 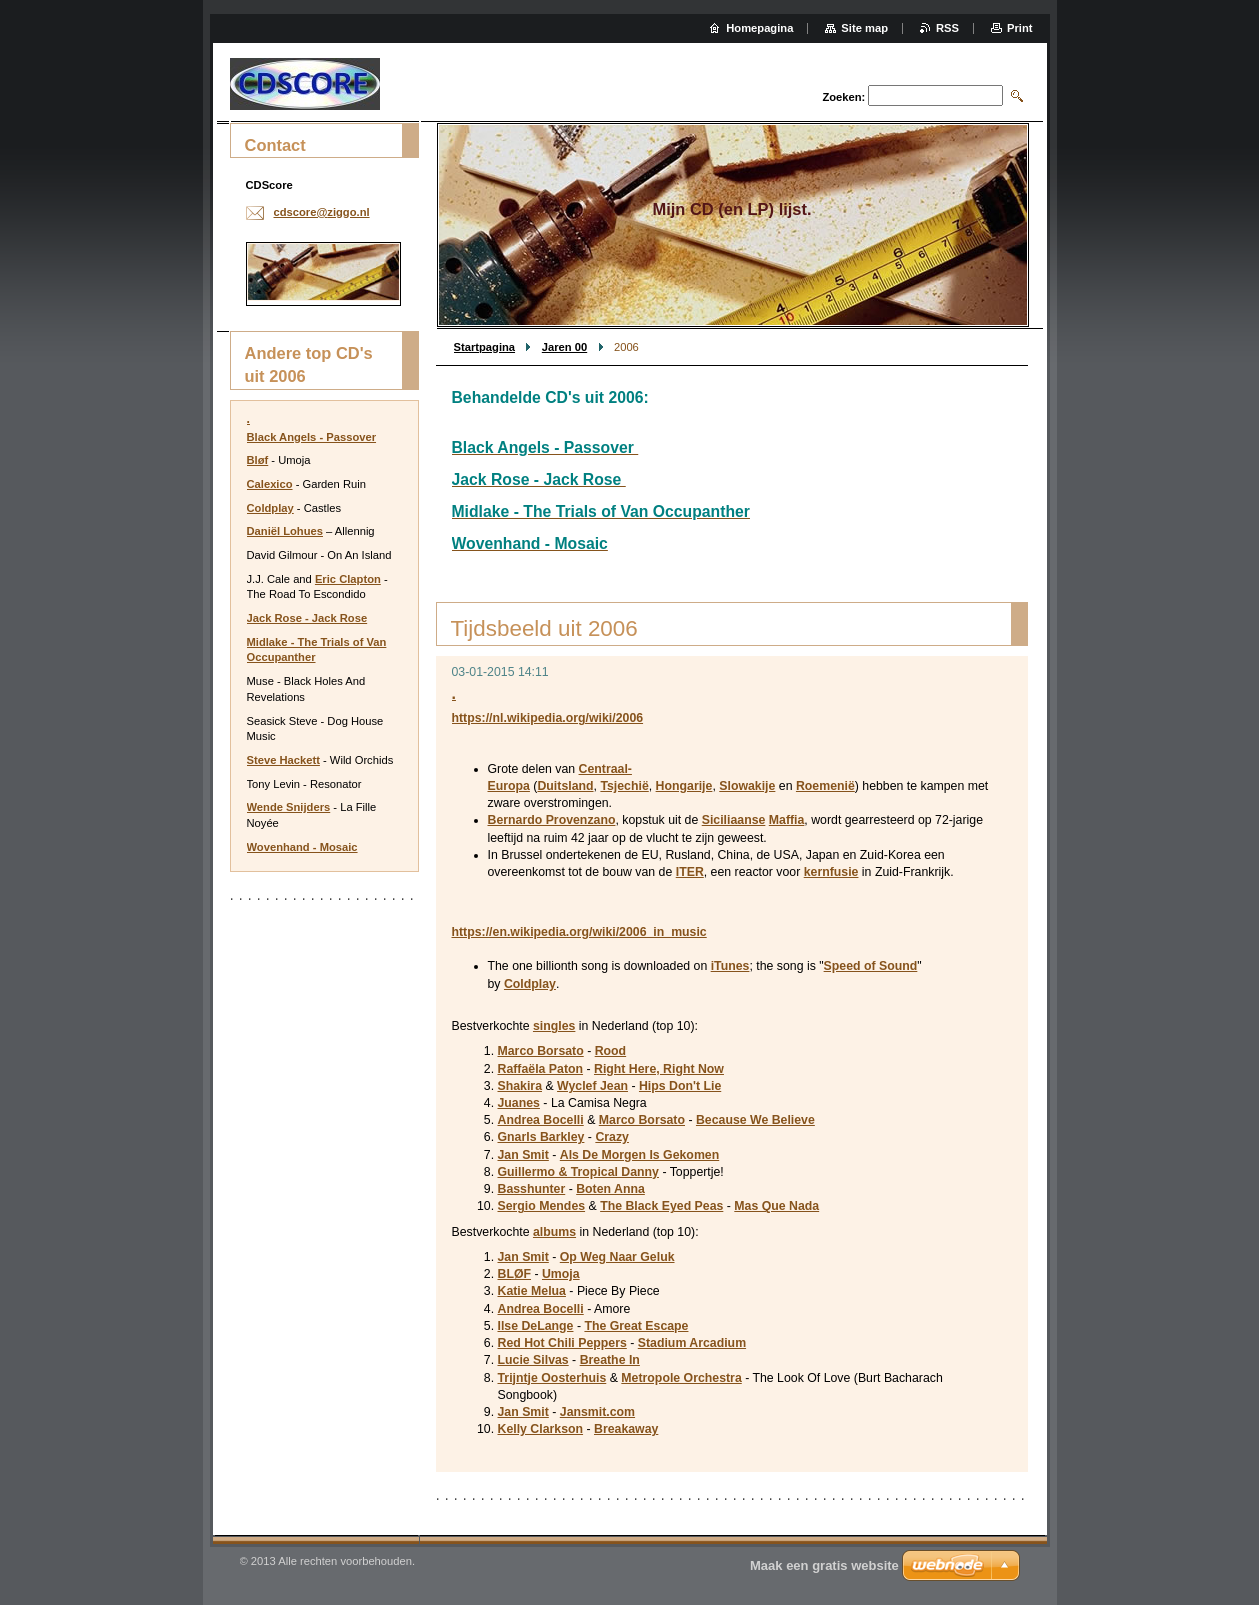 What do you see at coordinates (579, 932) in the screenshot?
I see `https://en.wikipedia.org/wiki/2006_in_music` at bounding box center [579, 932].